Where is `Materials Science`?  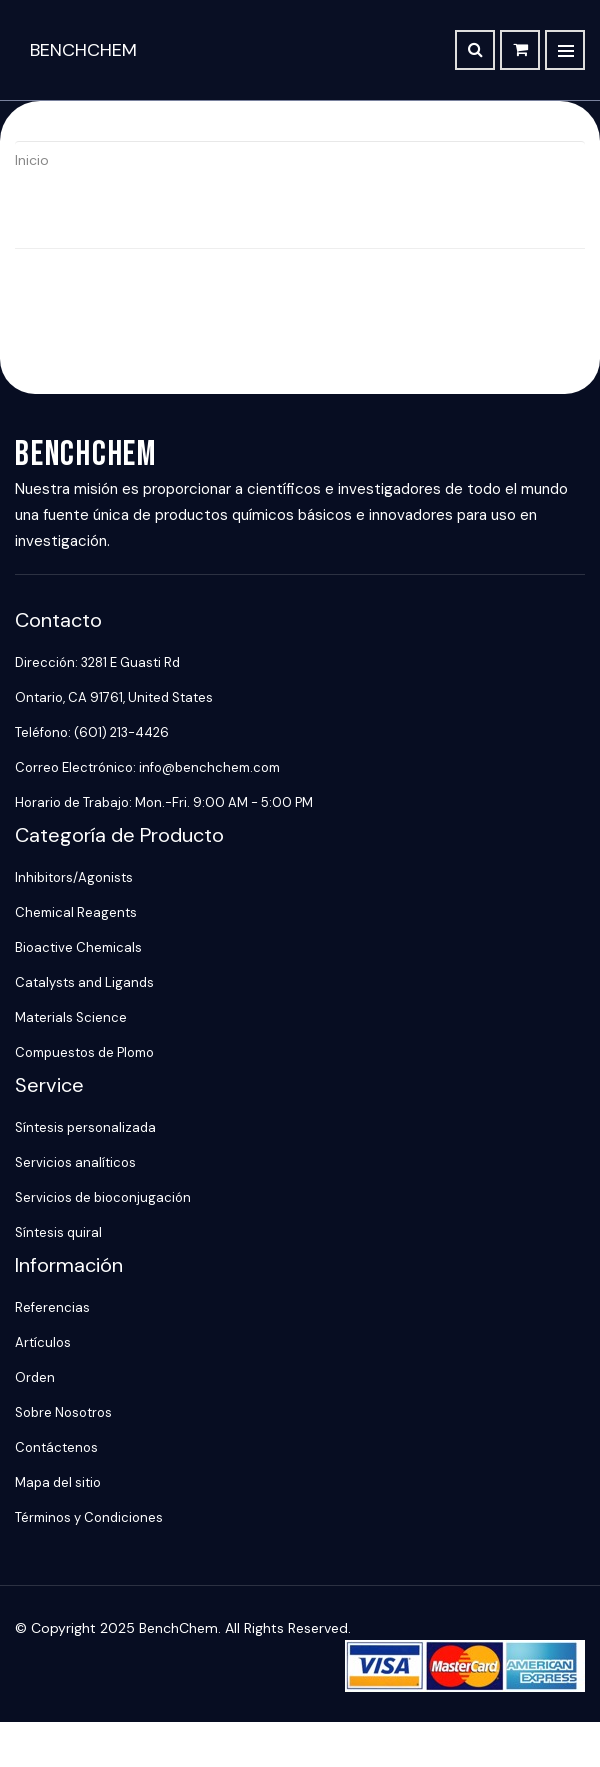
Materials Science is located at coordinates (71, 1017).